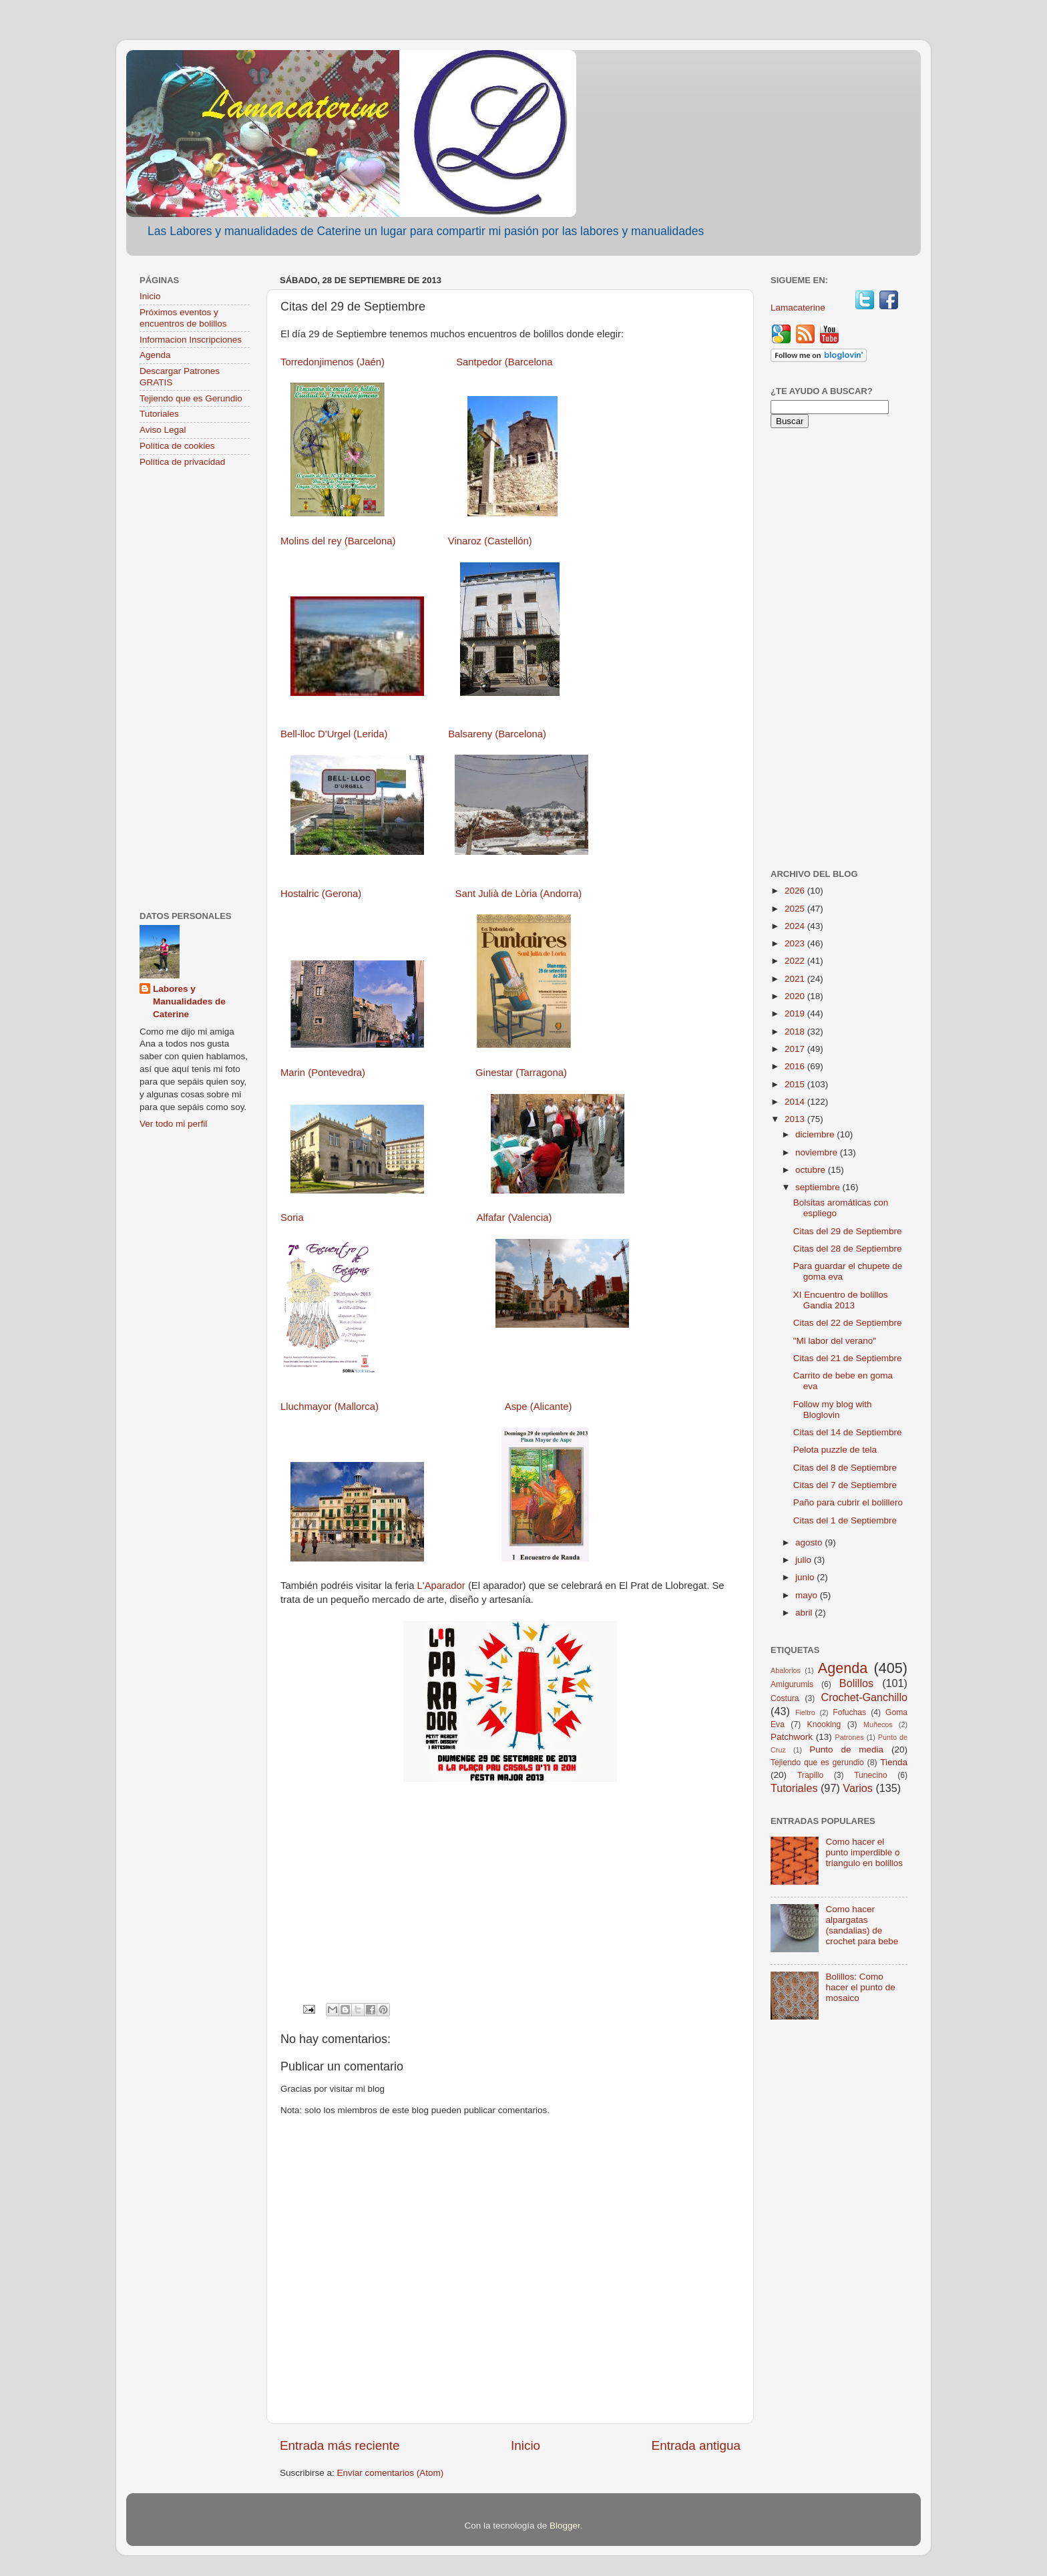 The width and height of the screenshot is (1047, 2576). I want to click on L'Aparador, so click(441, 1585).